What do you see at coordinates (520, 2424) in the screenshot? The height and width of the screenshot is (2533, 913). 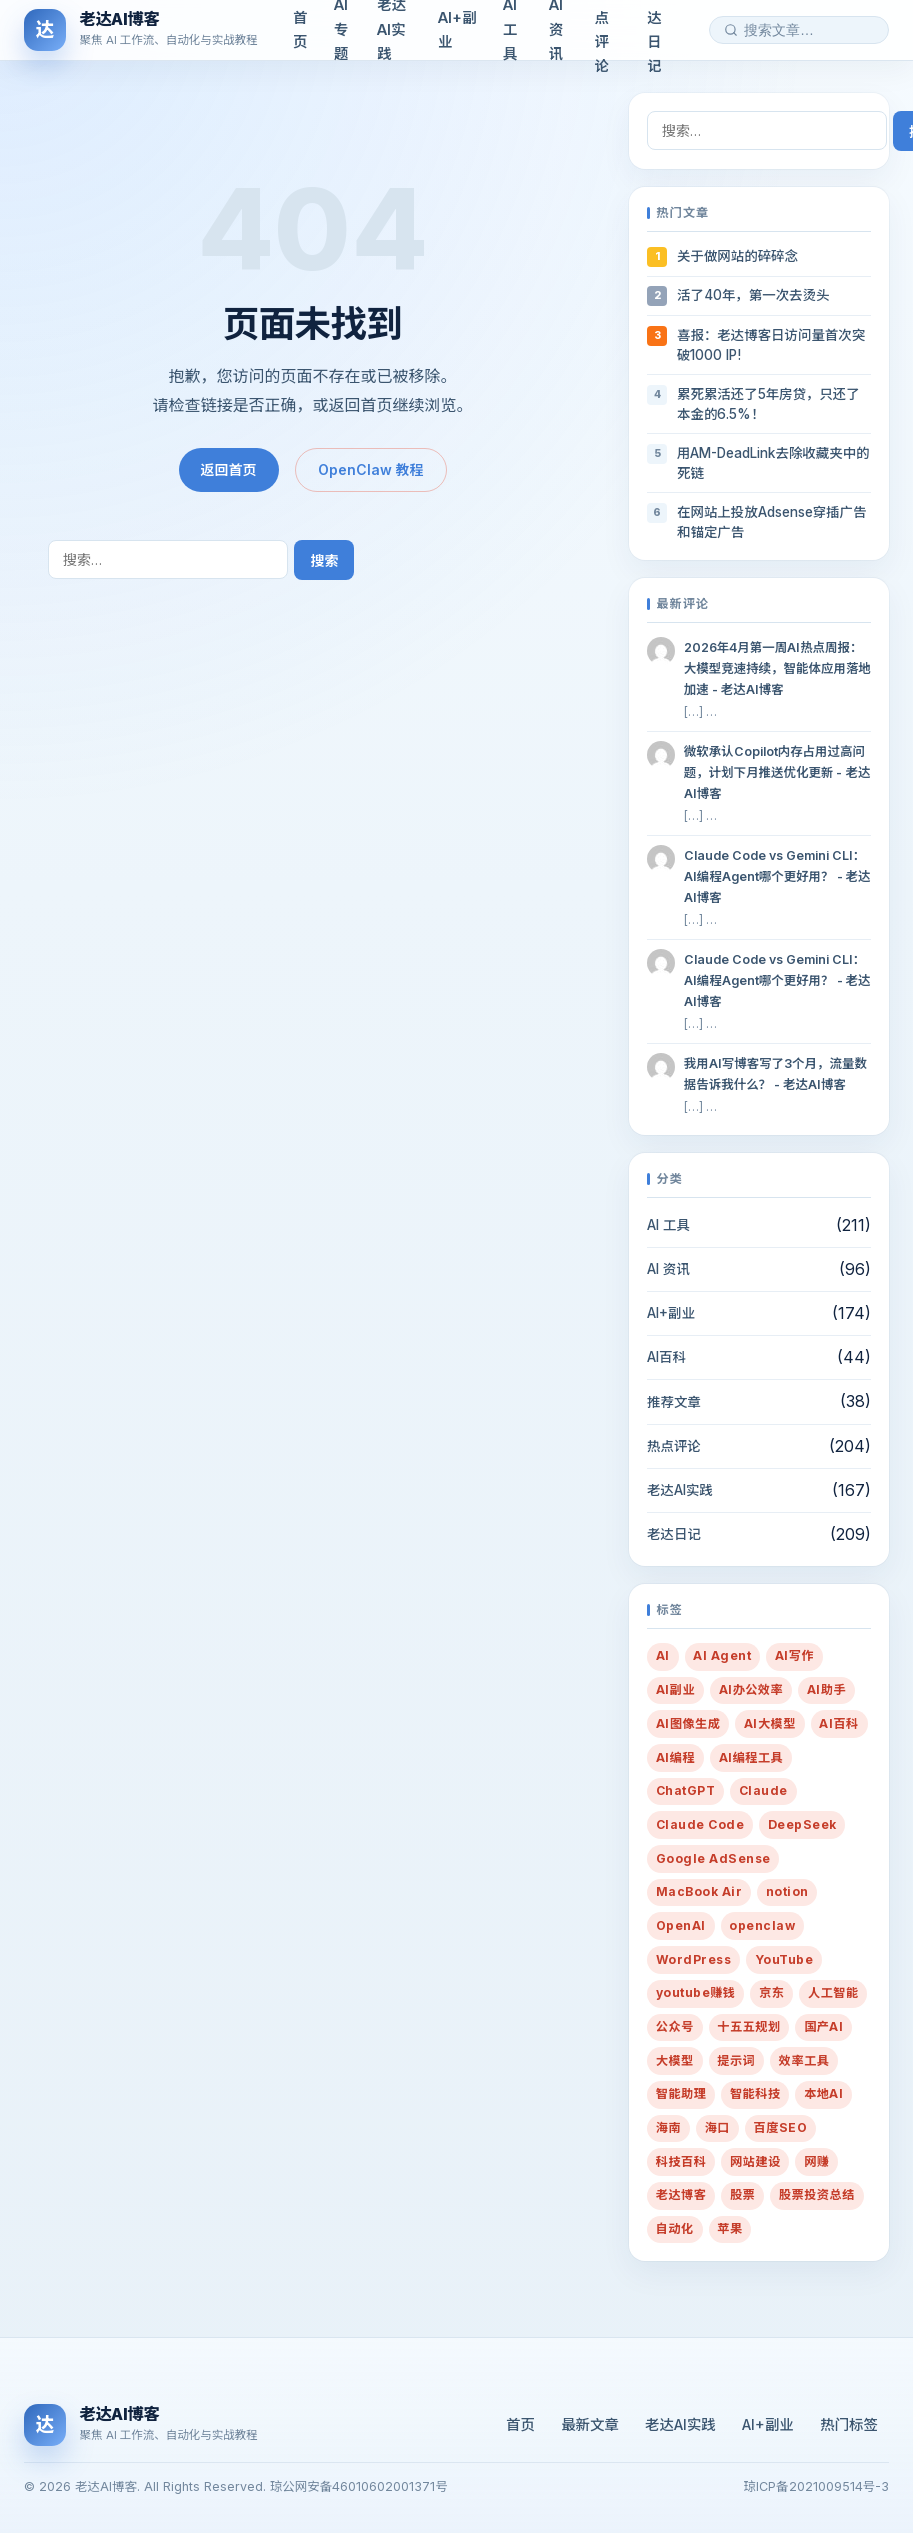 I see `首页` at bounding box center [520, 2424].